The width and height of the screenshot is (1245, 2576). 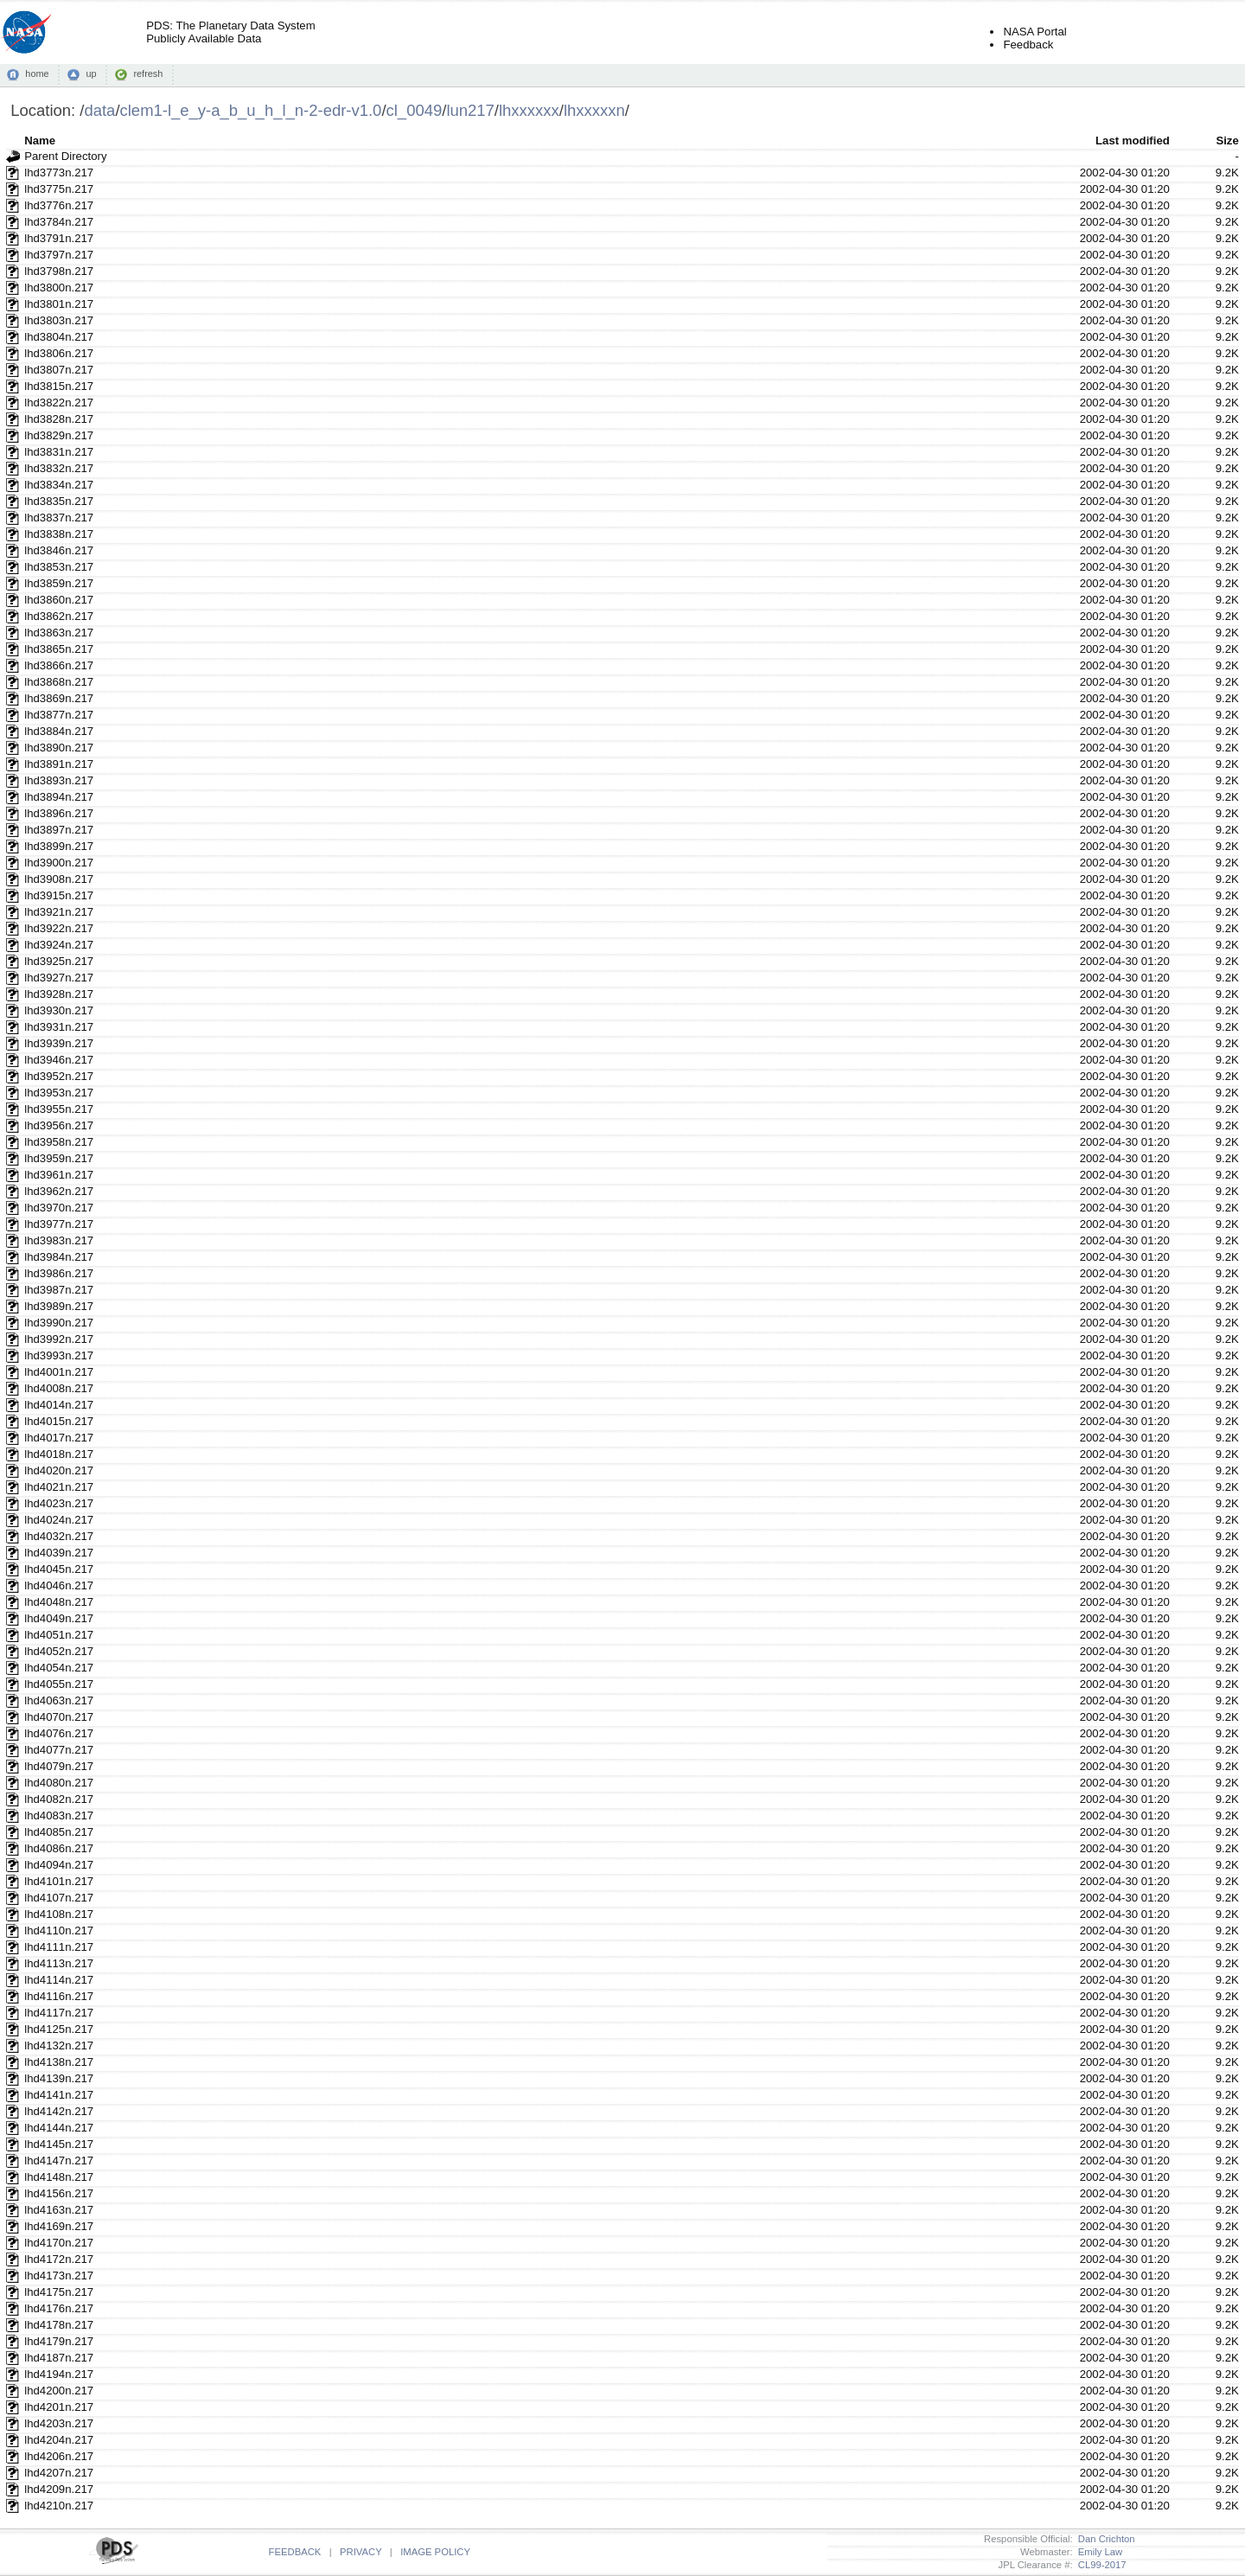 I want to click on lhd4145n.217, so click(x=58, y=2144).